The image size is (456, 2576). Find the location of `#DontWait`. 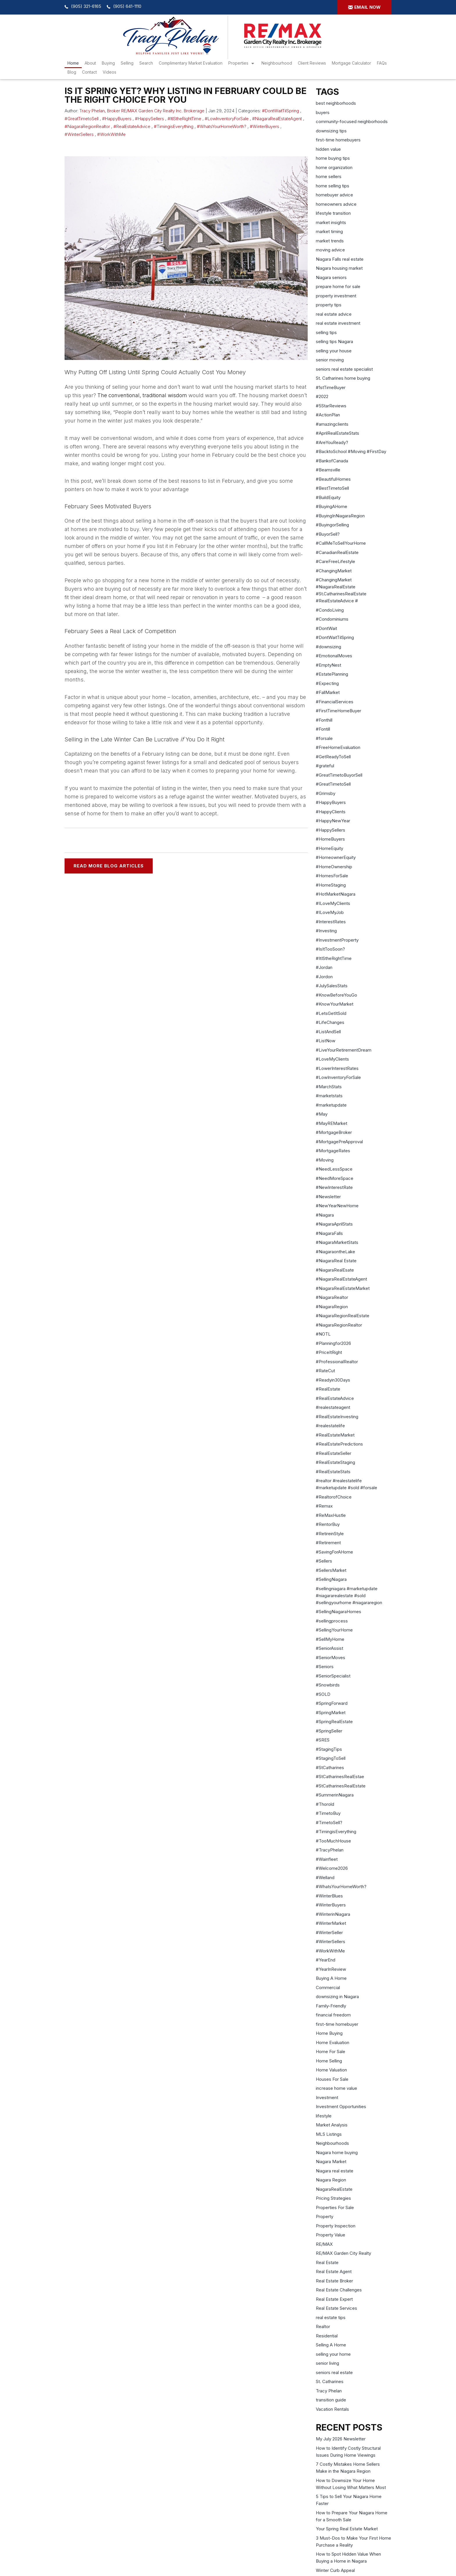

#DontWait is located at coordinates (326, 628).